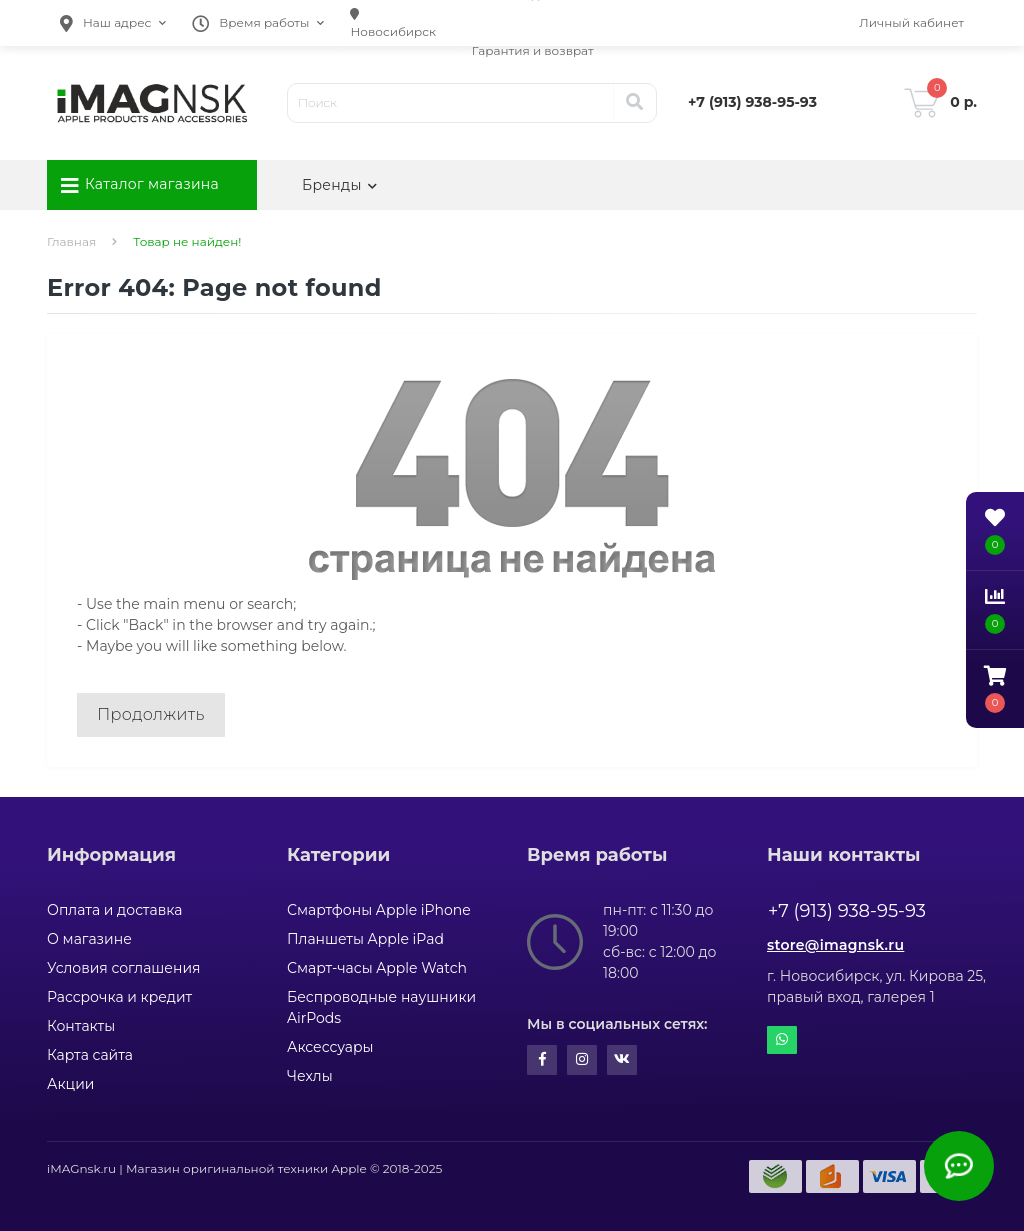  Describe the element at coordinates (377, 968) in the screenshot. I see `Смарт-часы Apple Watch` at that location.